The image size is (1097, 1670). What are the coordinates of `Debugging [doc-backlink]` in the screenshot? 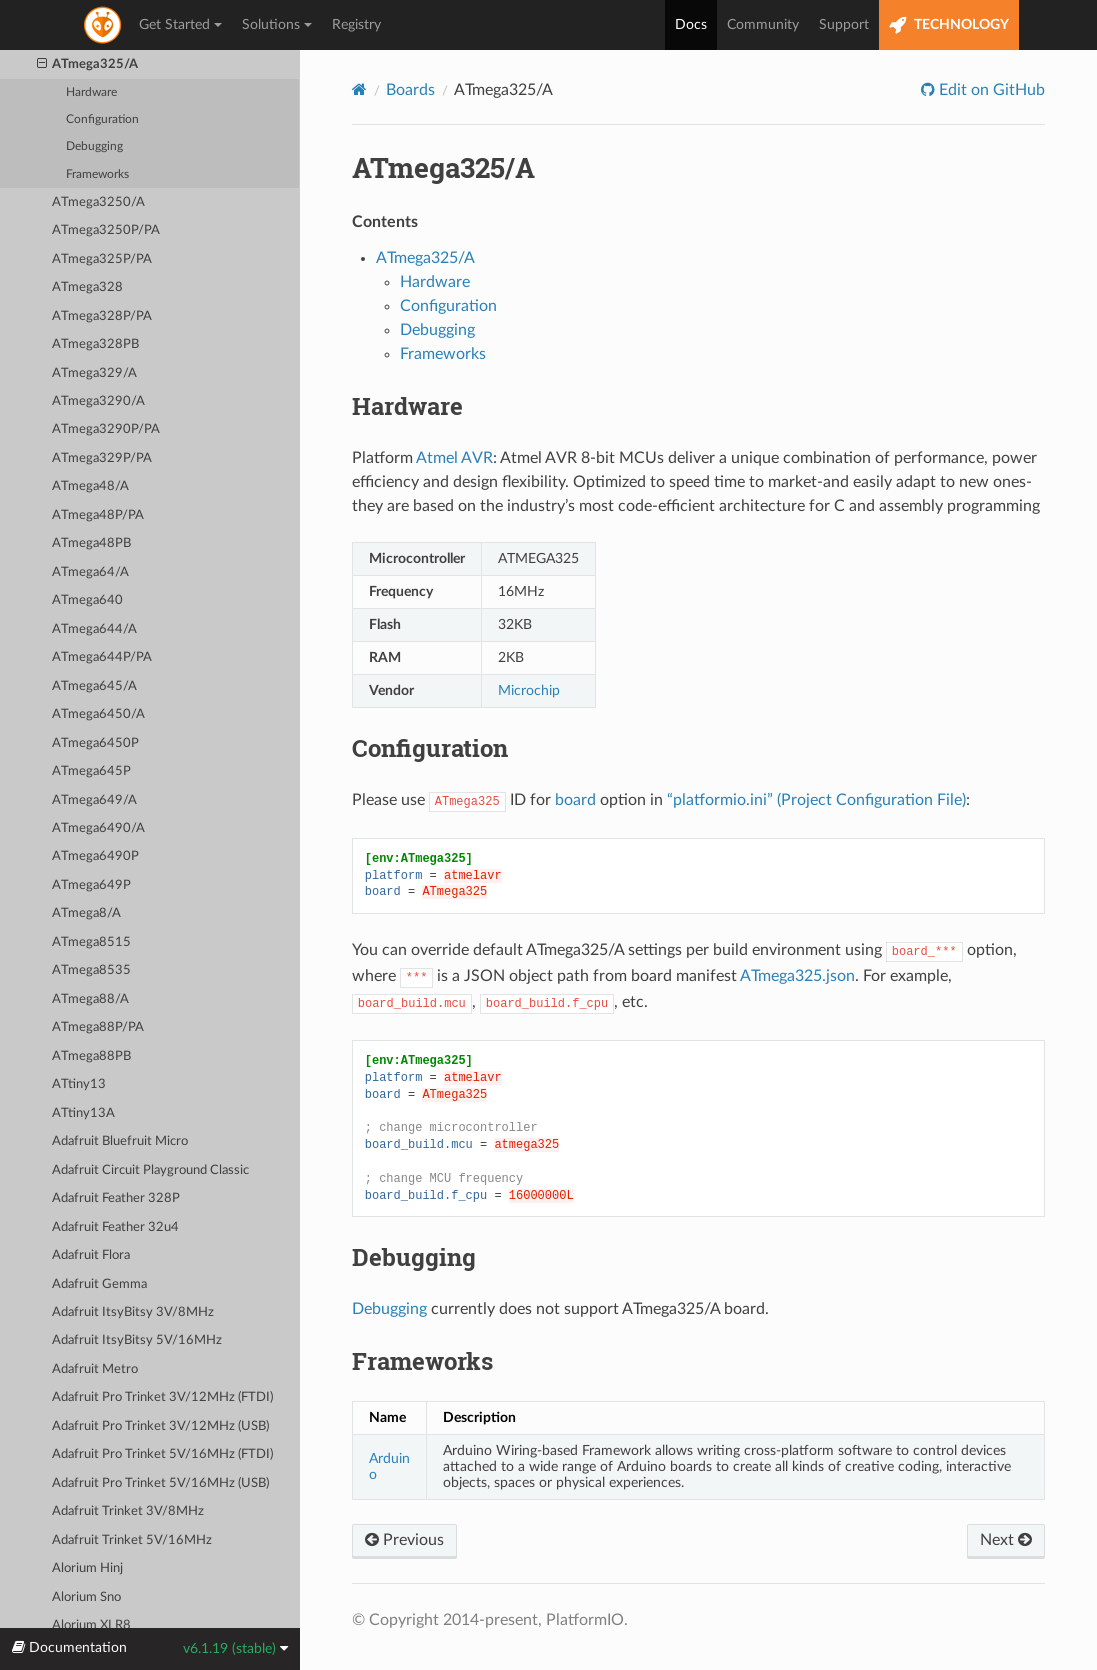 It's located at (414, 1257).